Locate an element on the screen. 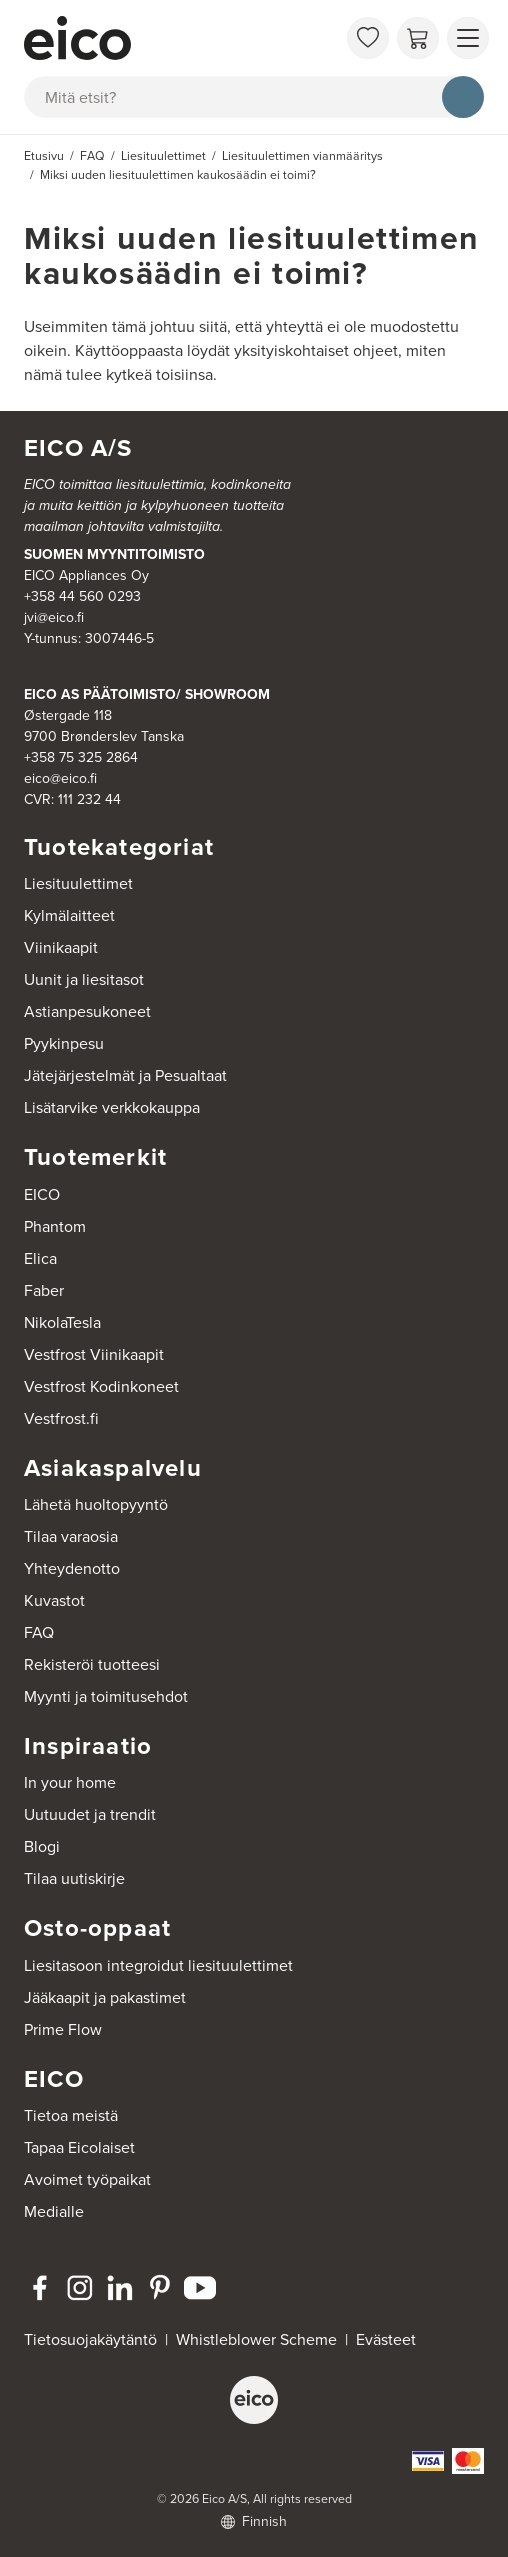 This screenshot has height=2557, width=508. EICO is located at coordinates (42, 1194).